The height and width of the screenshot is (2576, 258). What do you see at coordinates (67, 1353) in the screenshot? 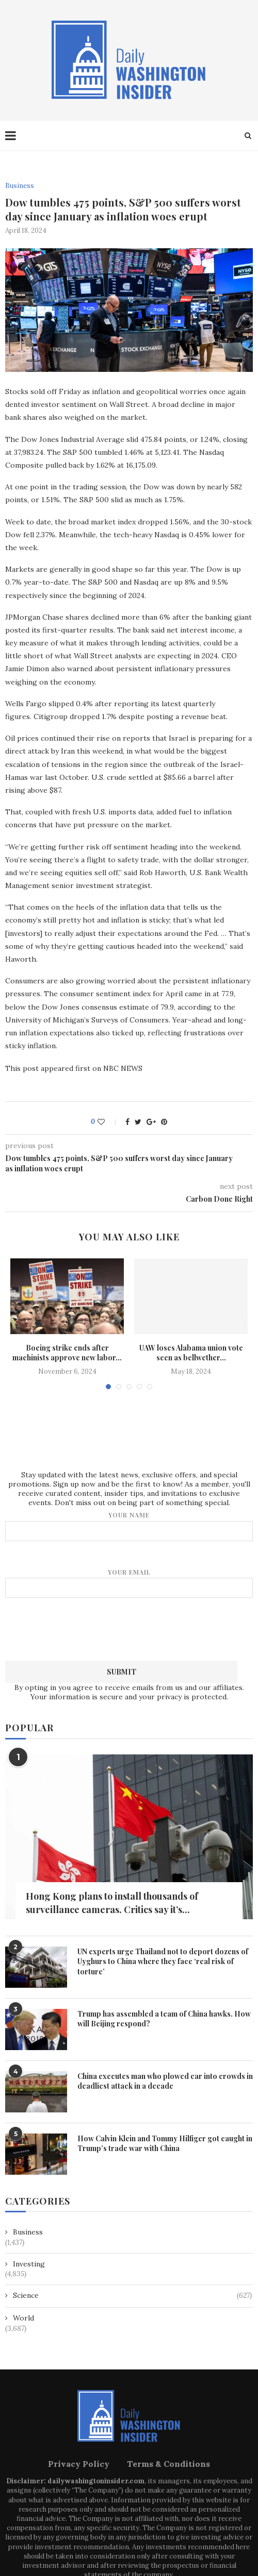
I see `Boeing strike ends after machinists approve new labor...` at bounding box center [67, 1353].